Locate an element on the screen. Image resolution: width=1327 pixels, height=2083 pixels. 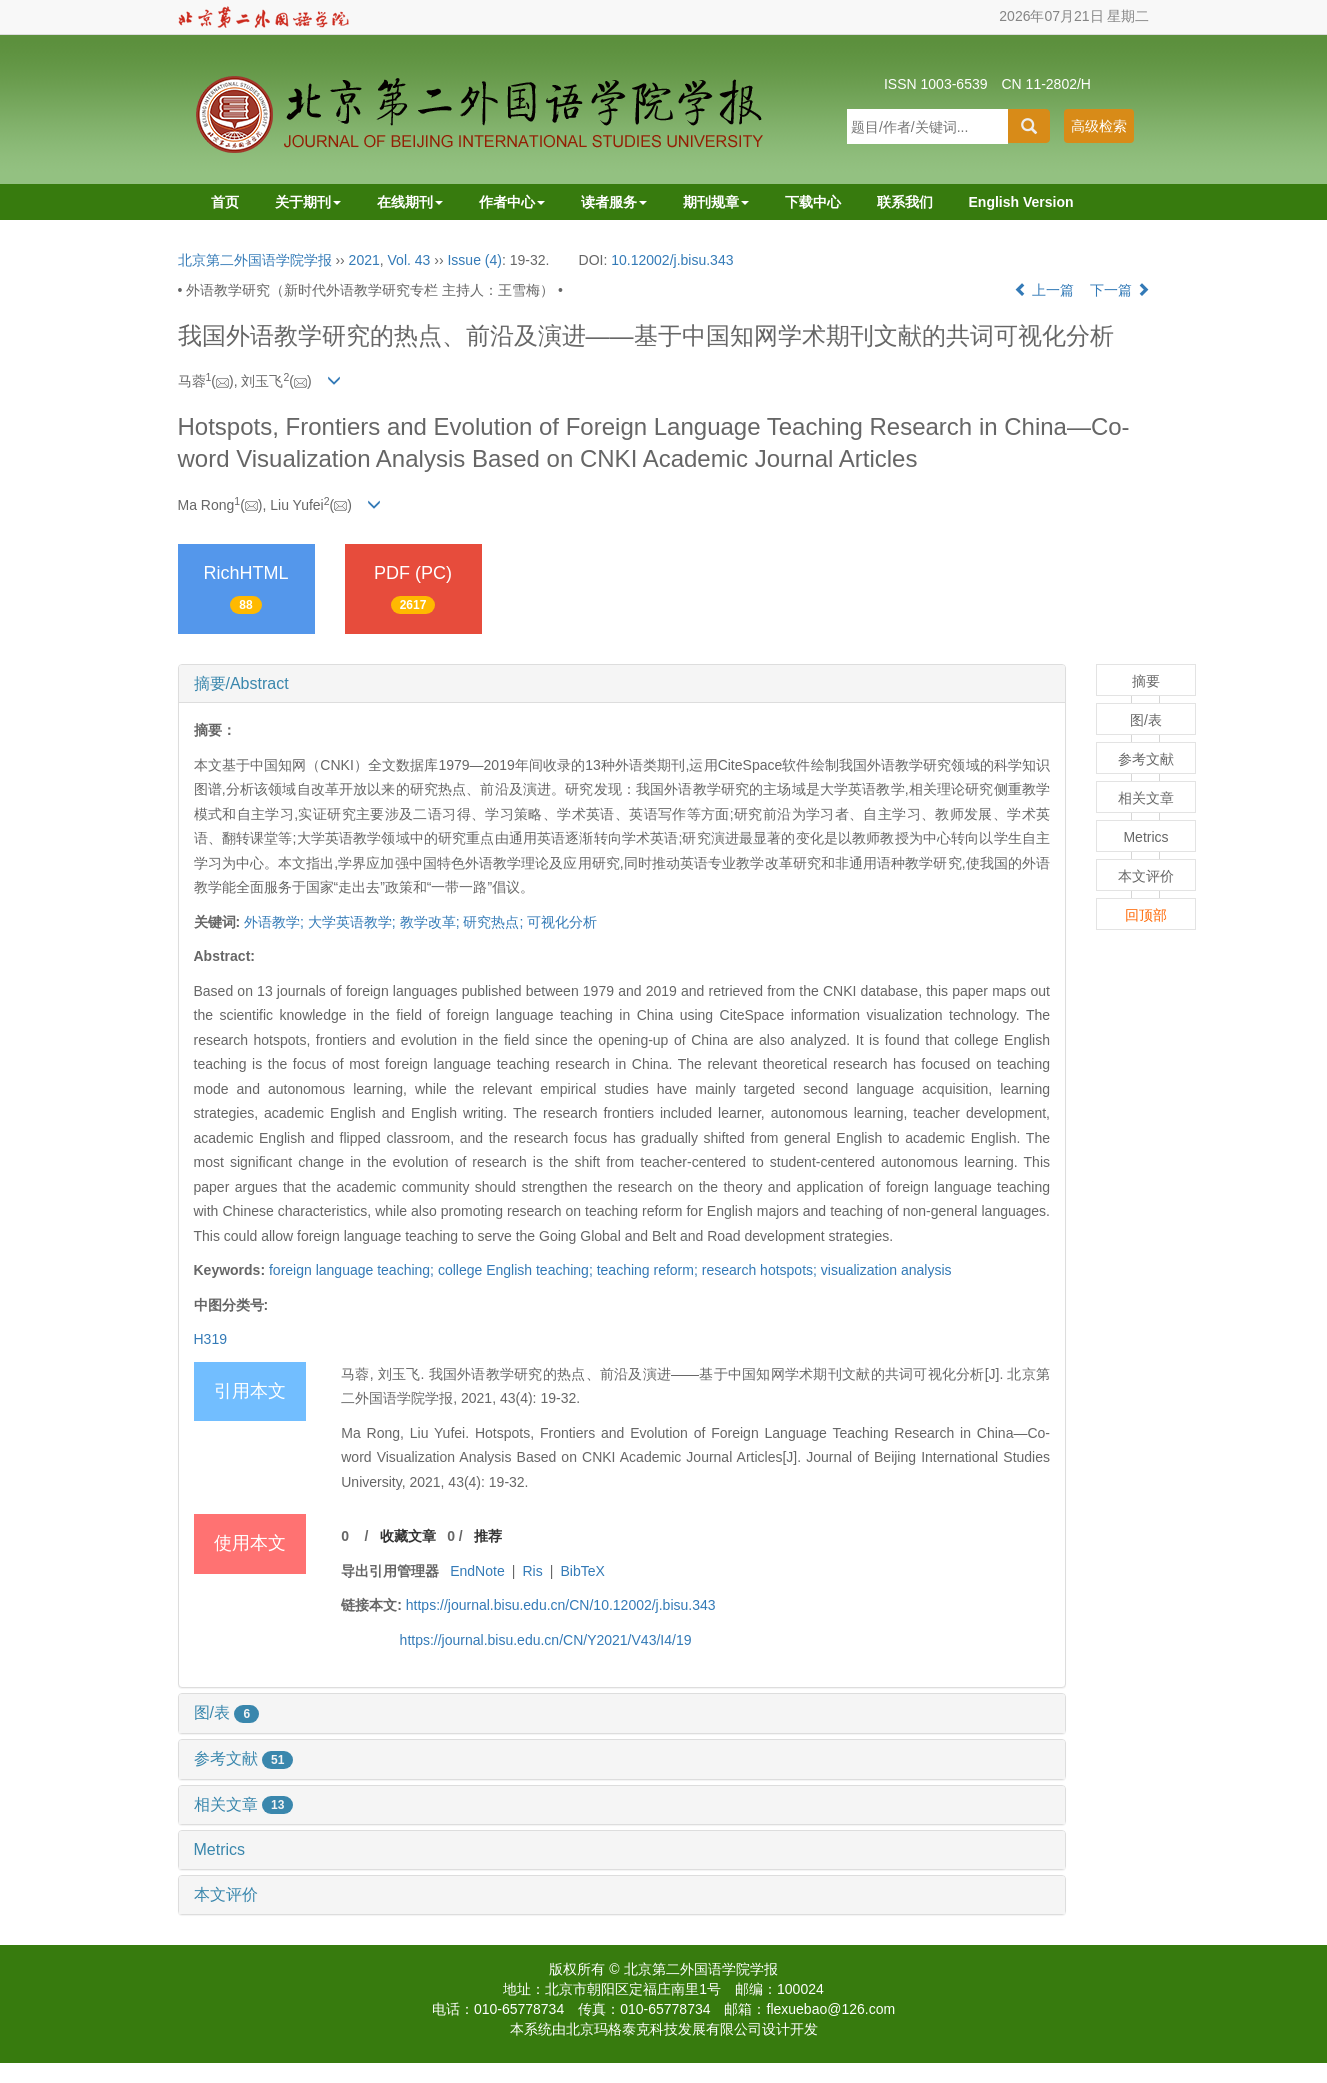
上一篇 is located at coordinates (1044, 290).